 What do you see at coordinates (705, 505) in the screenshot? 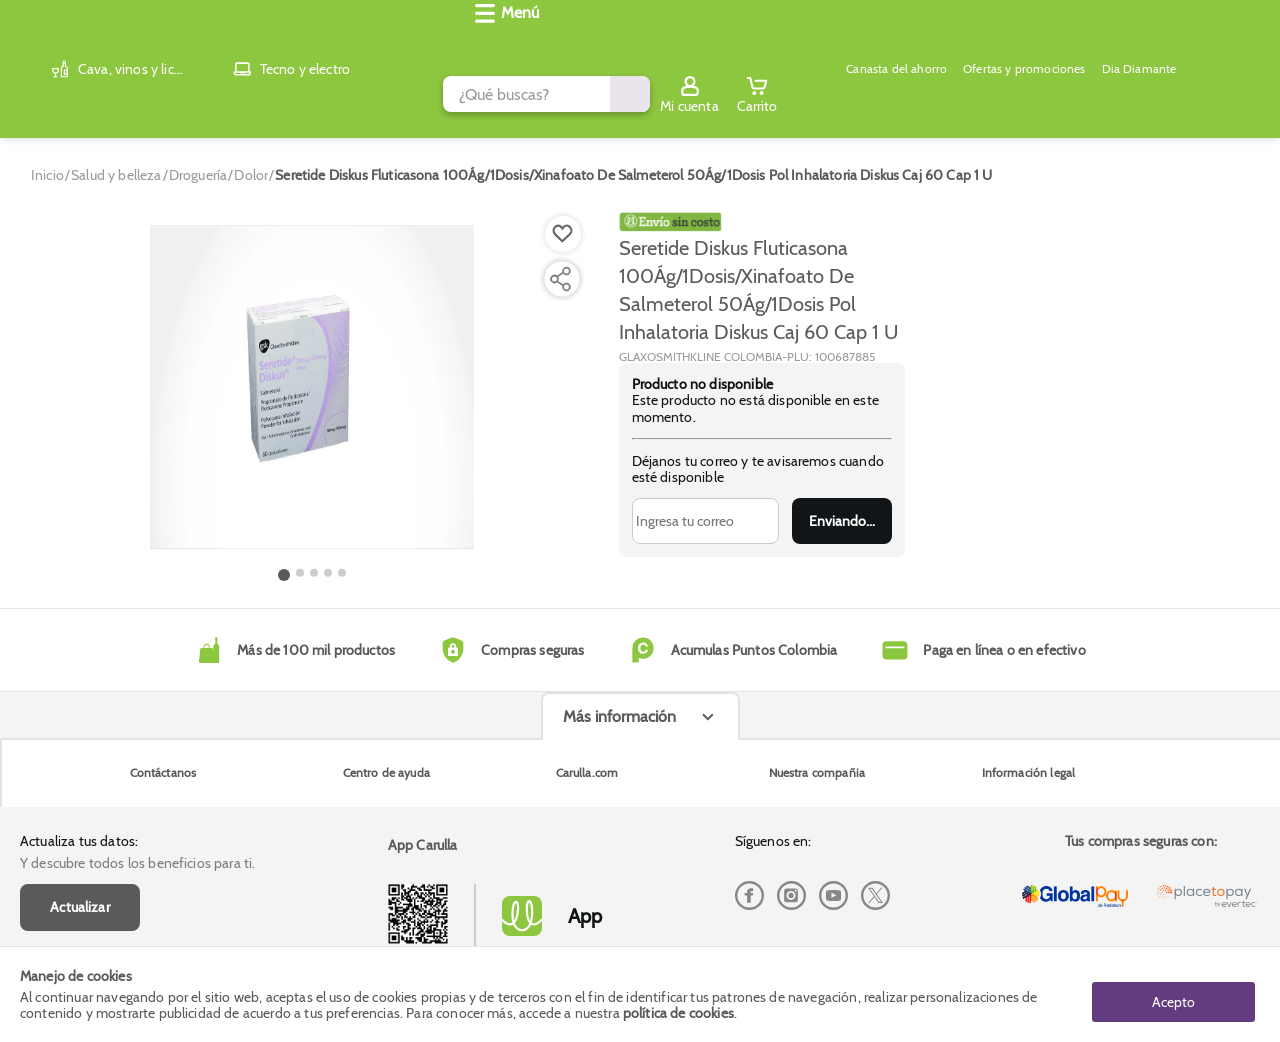
I see `[Ingresa tu correo]` at bounding box center [705, 505].